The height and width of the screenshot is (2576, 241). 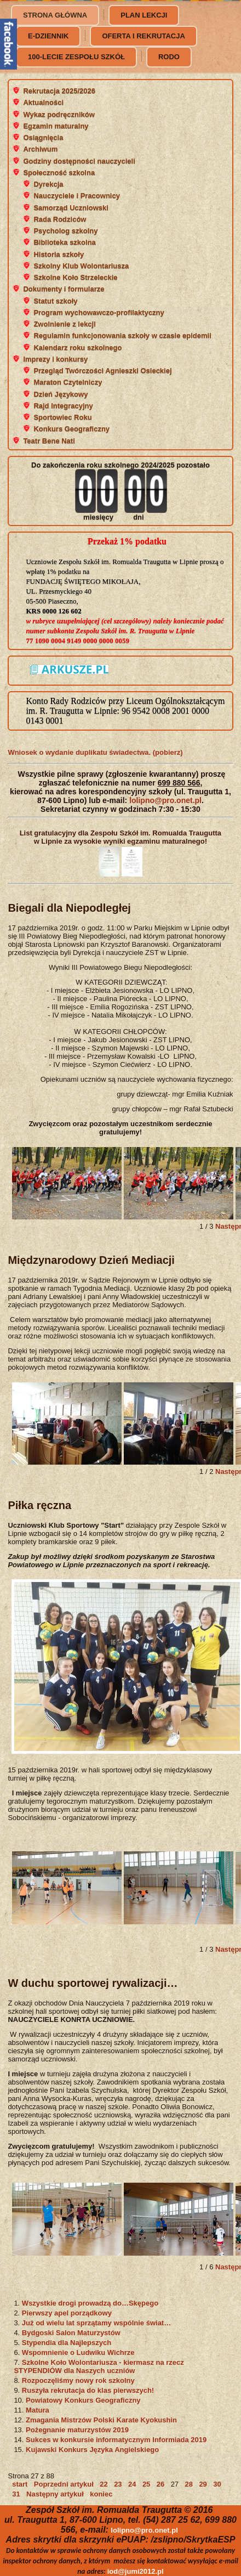 What do you see at coordinates (92, 2449) in the screenshot?
I see `Kujawski Konkurs Języka Angielskiego` at bounding box center [92, 2449].